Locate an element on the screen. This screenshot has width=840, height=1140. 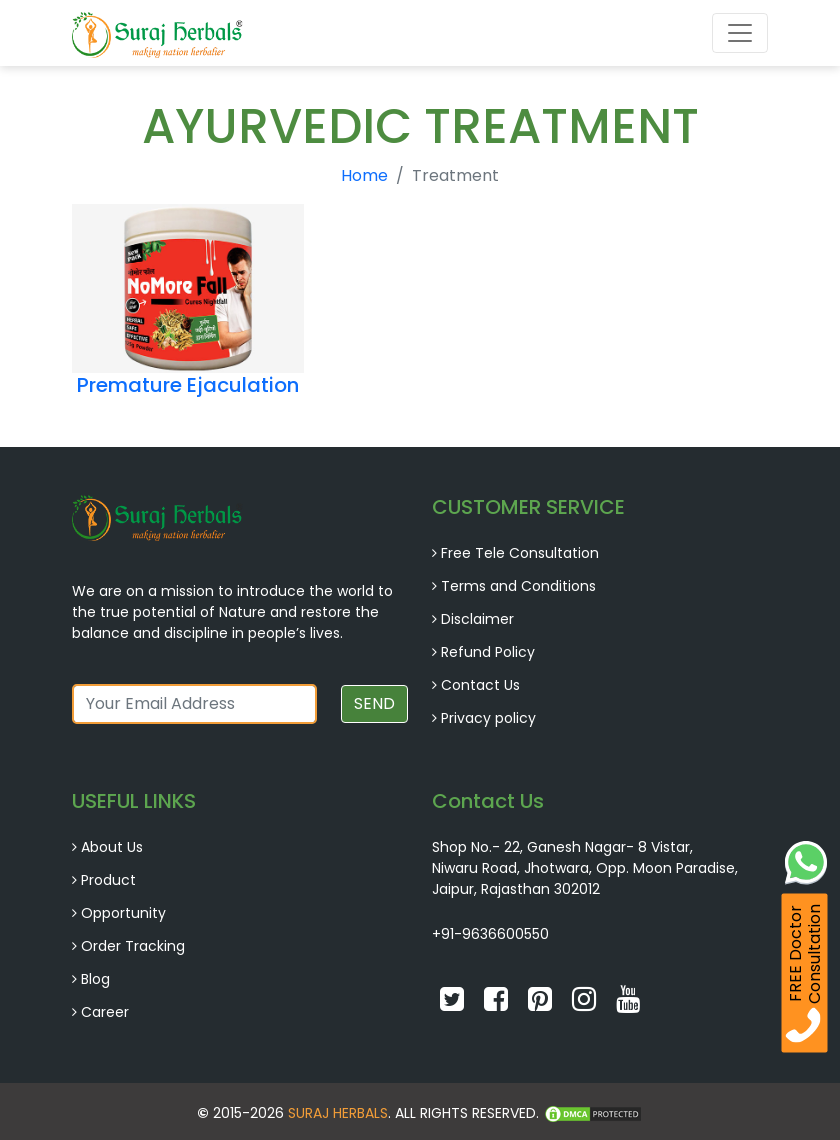
[Whatsapp Chat] is located at coordinates (806, 860).